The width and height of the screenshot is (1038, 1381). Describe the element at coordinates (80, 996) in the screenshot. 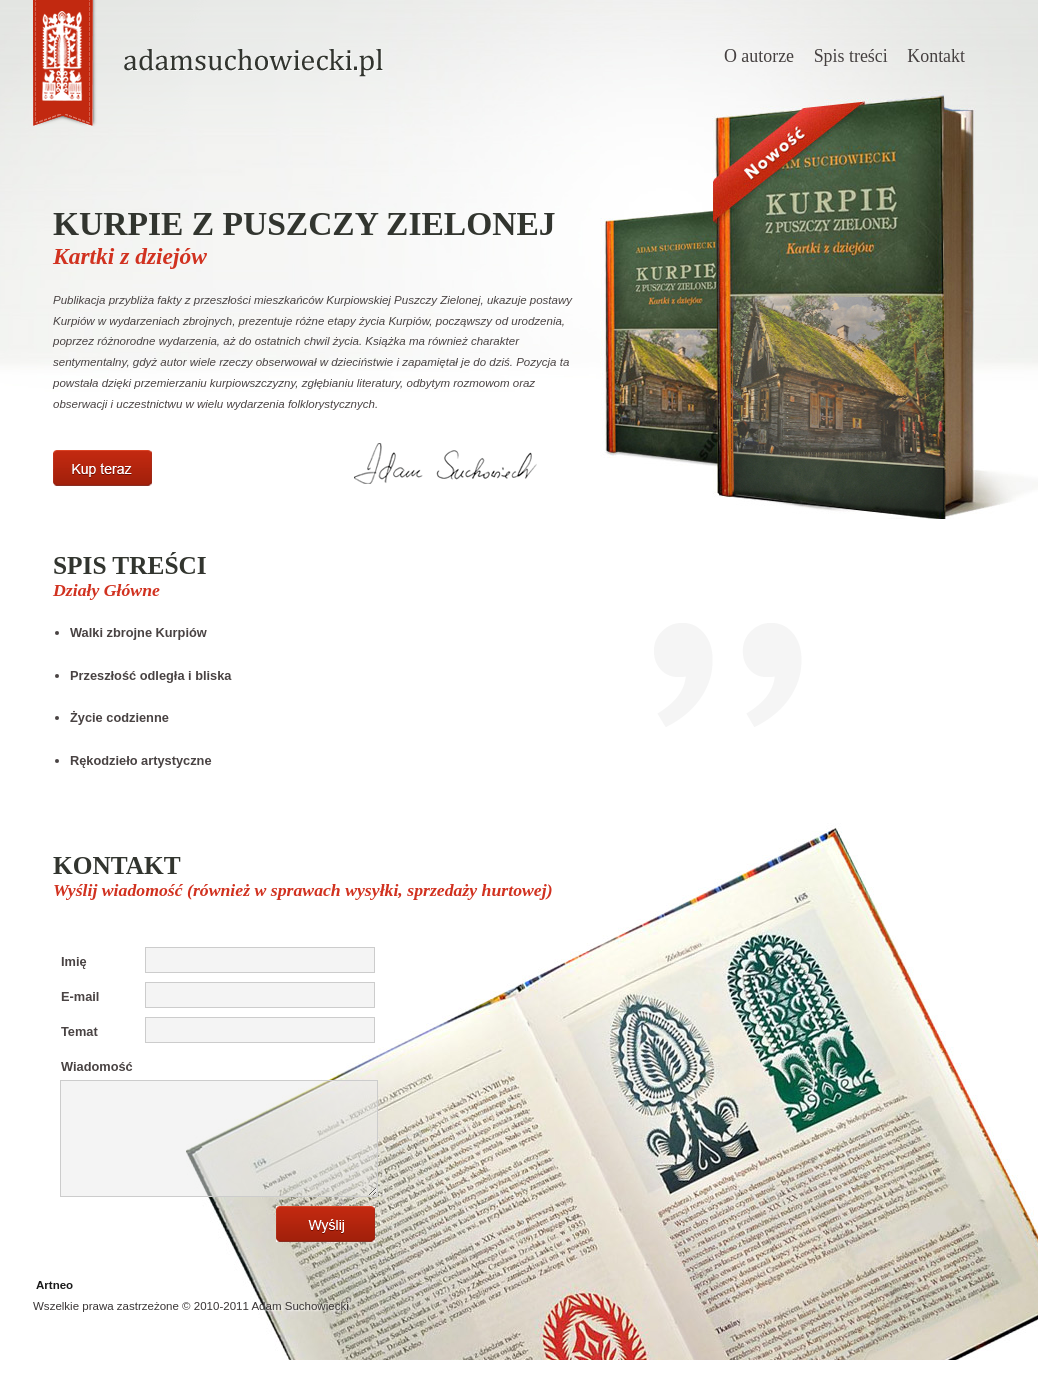

I see `E-mail` at that location.